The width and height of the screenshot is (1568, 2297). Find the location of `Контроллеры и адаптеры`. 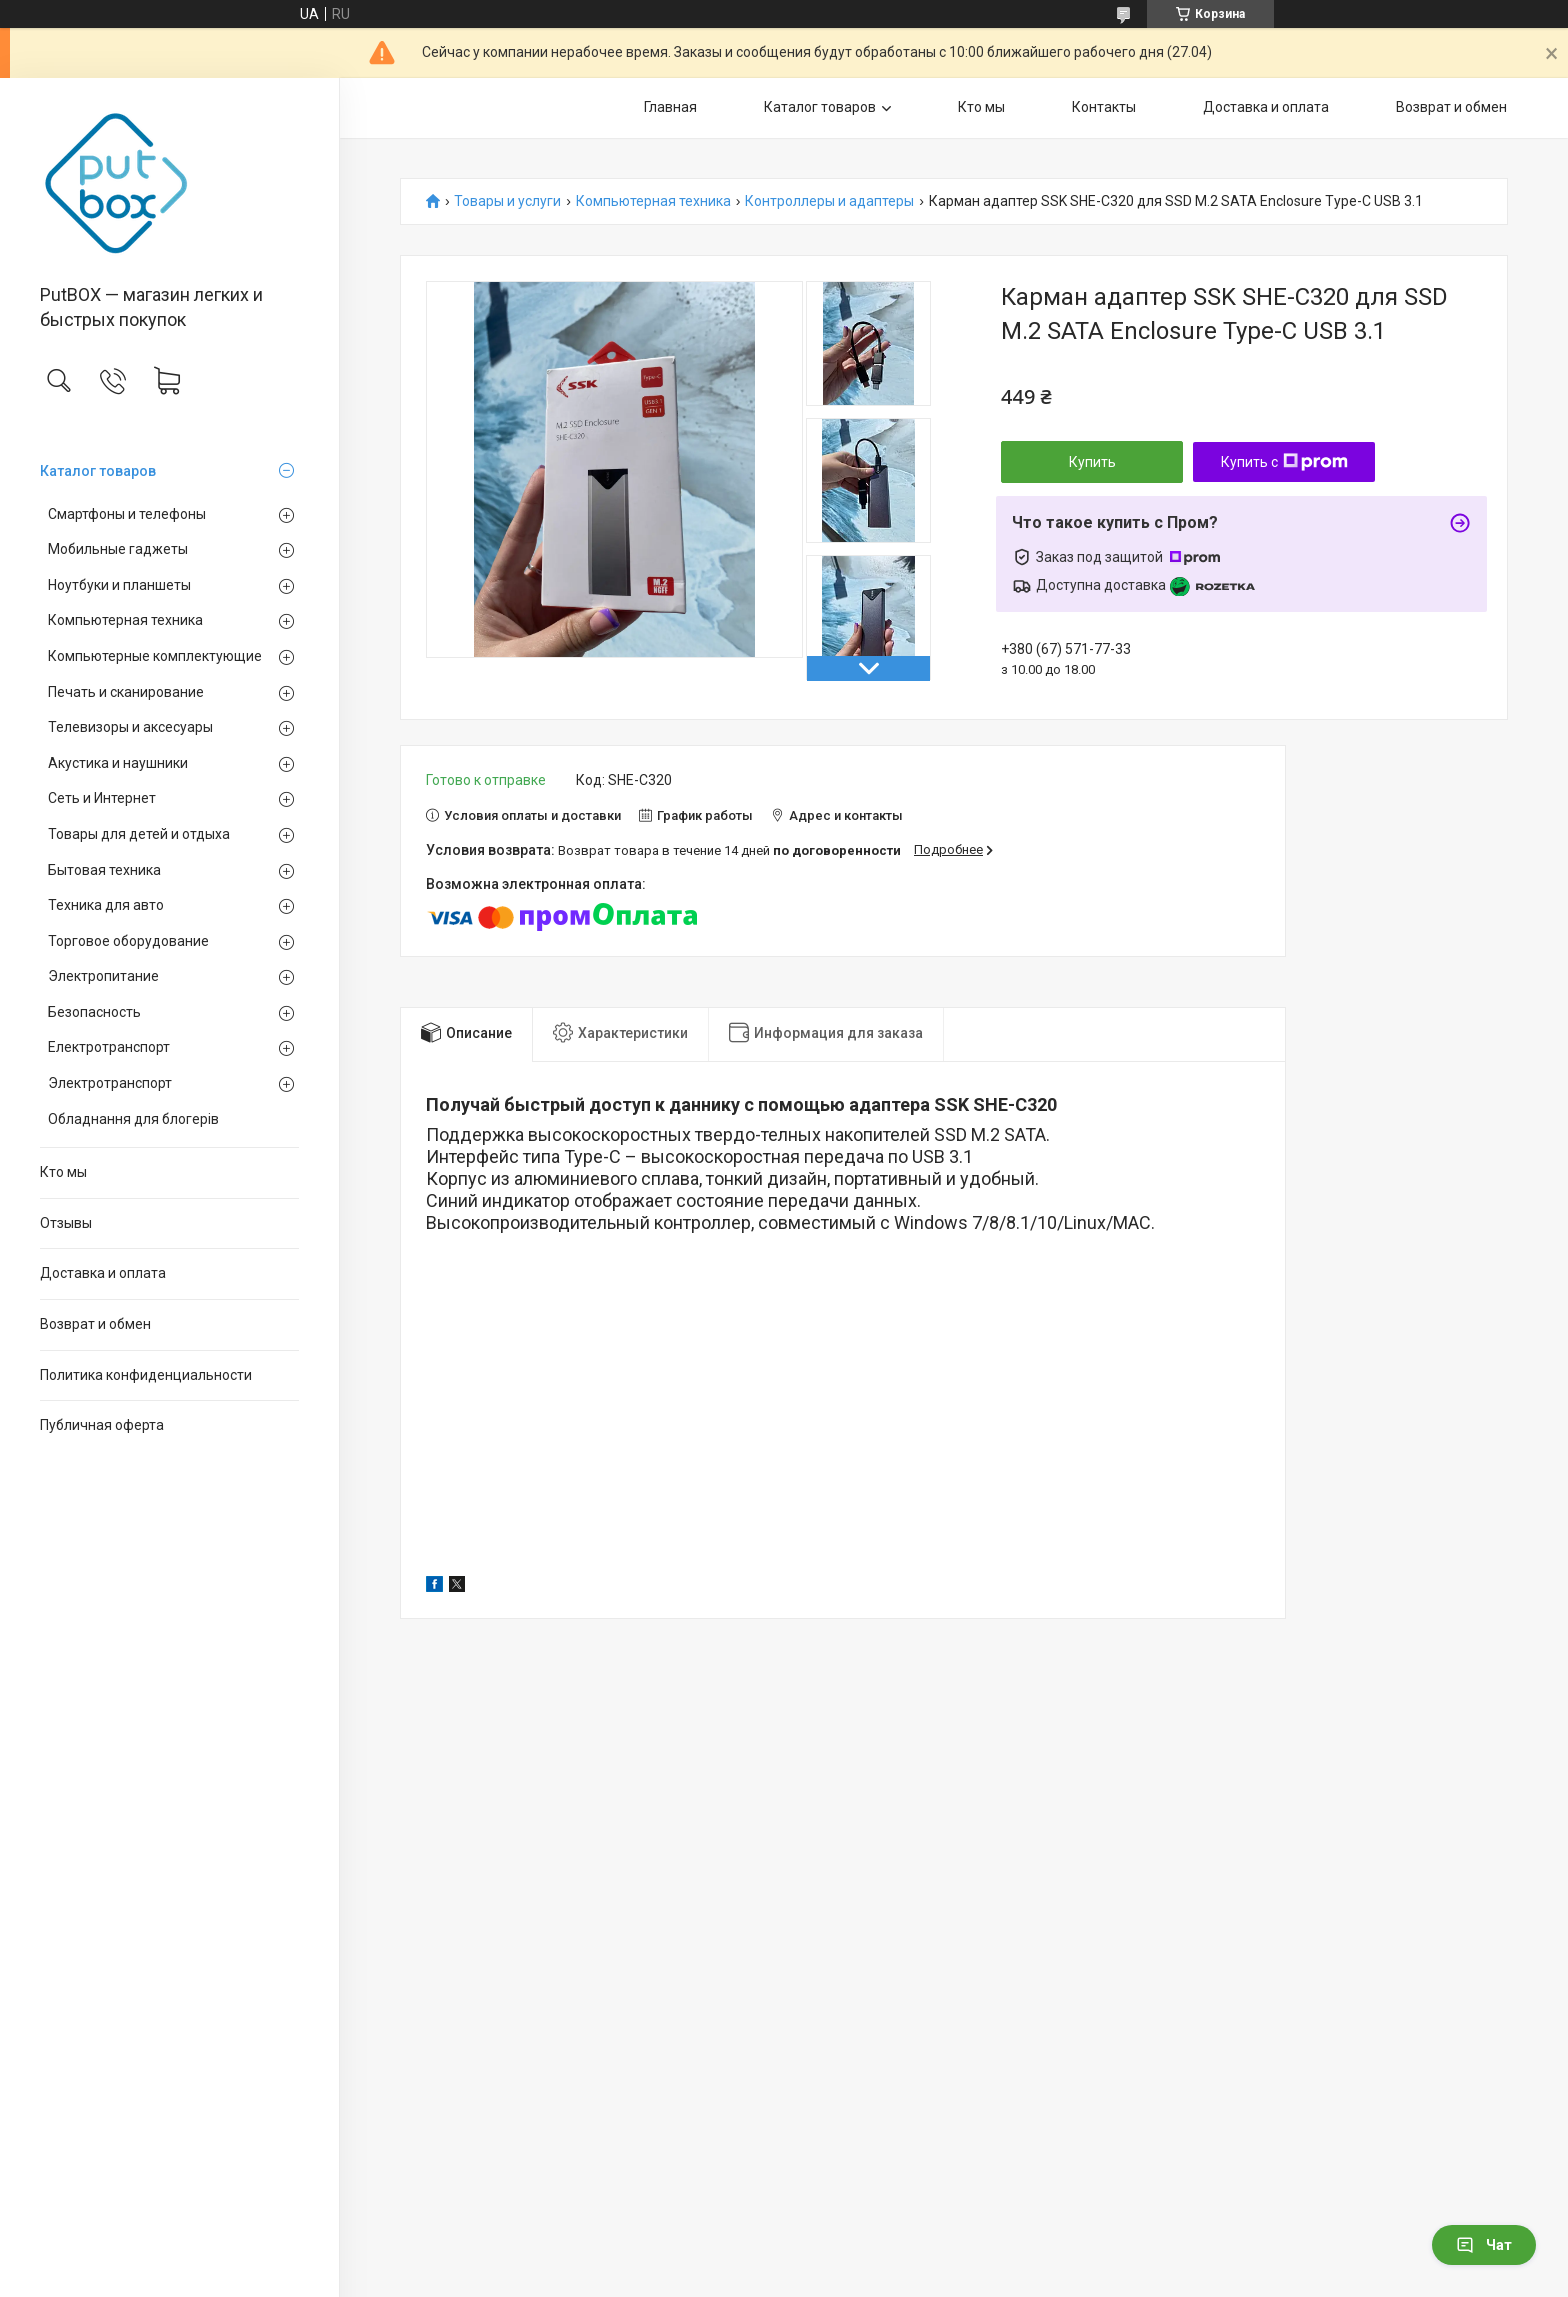

Контроллеры и адаптеры is located at coordinates (829, 201).